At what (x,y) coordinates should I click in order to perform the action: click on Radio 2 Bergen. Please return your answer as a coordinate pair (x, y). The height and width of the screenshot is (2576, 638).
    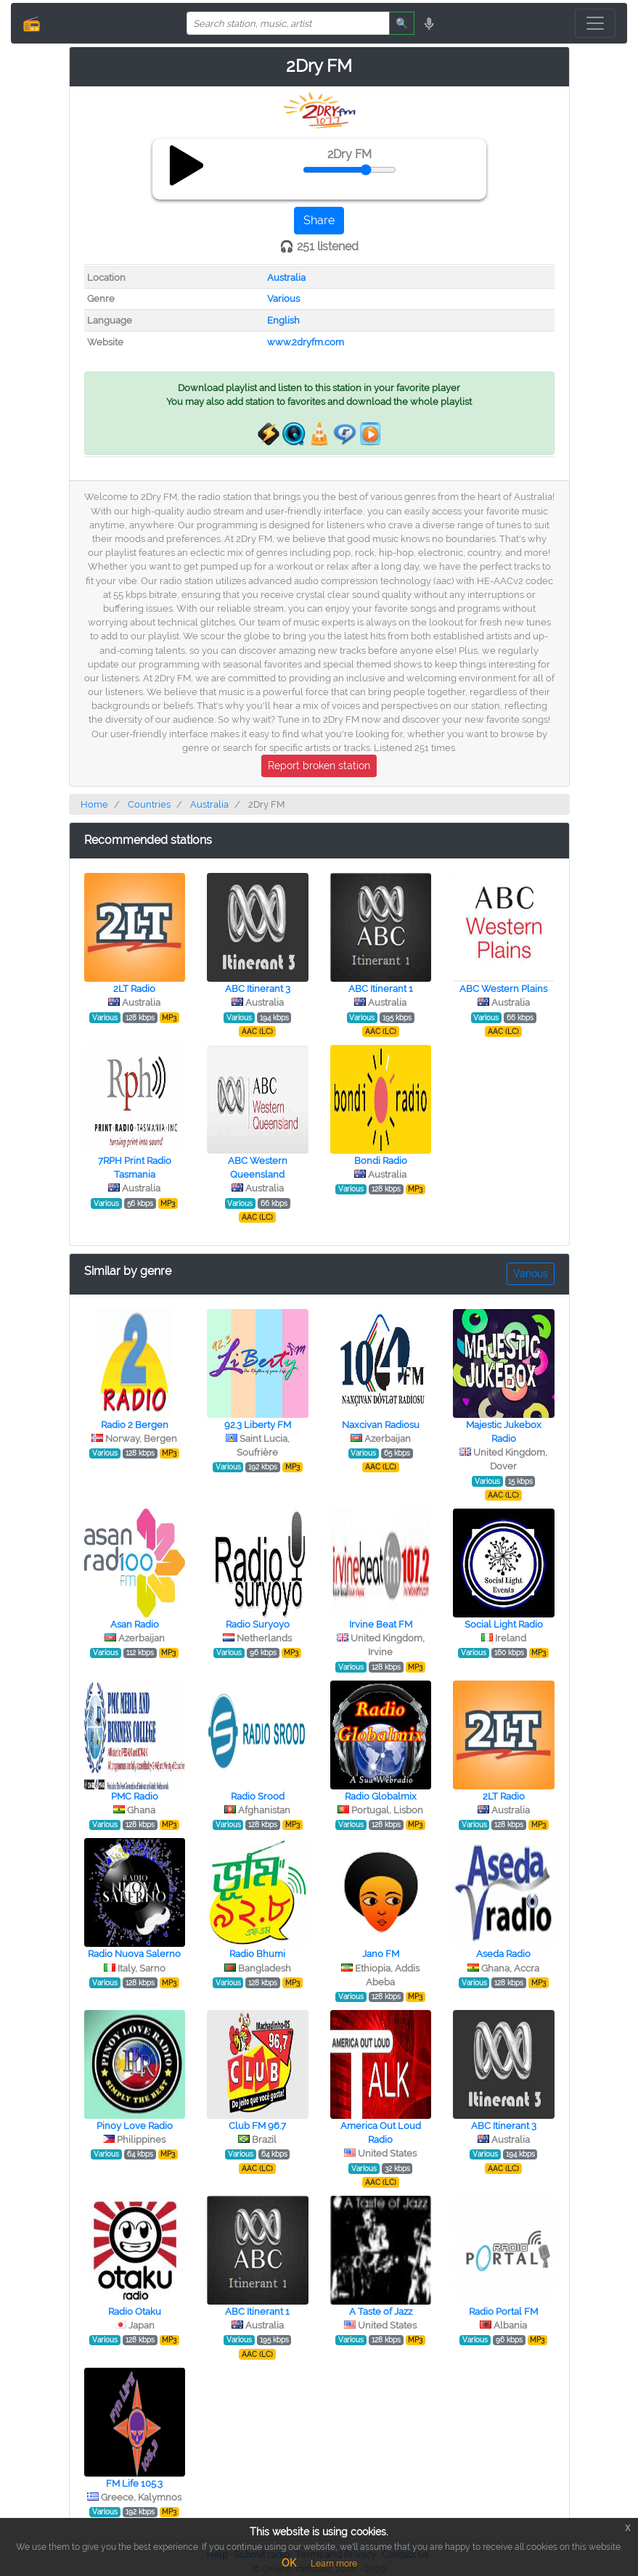
    Looking at the image, I should click on (134, 1424).